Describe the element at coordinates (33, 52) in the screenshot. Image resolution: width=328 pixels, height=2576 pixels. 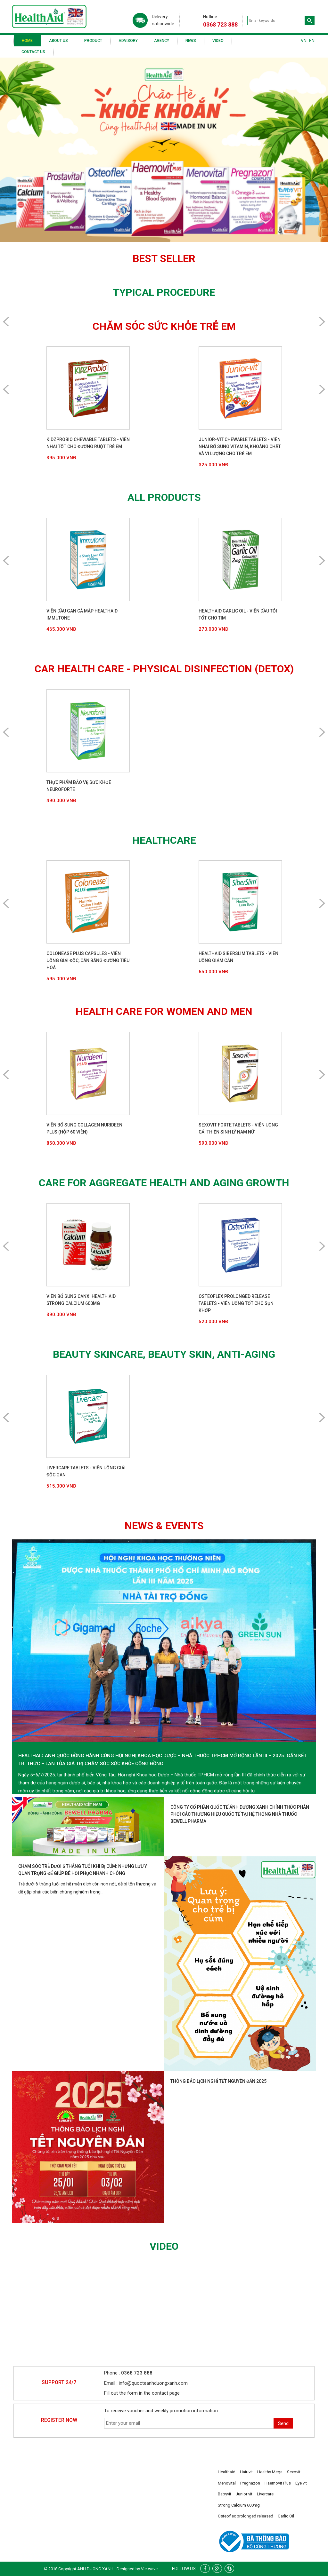
I see `Contact us` at that location.